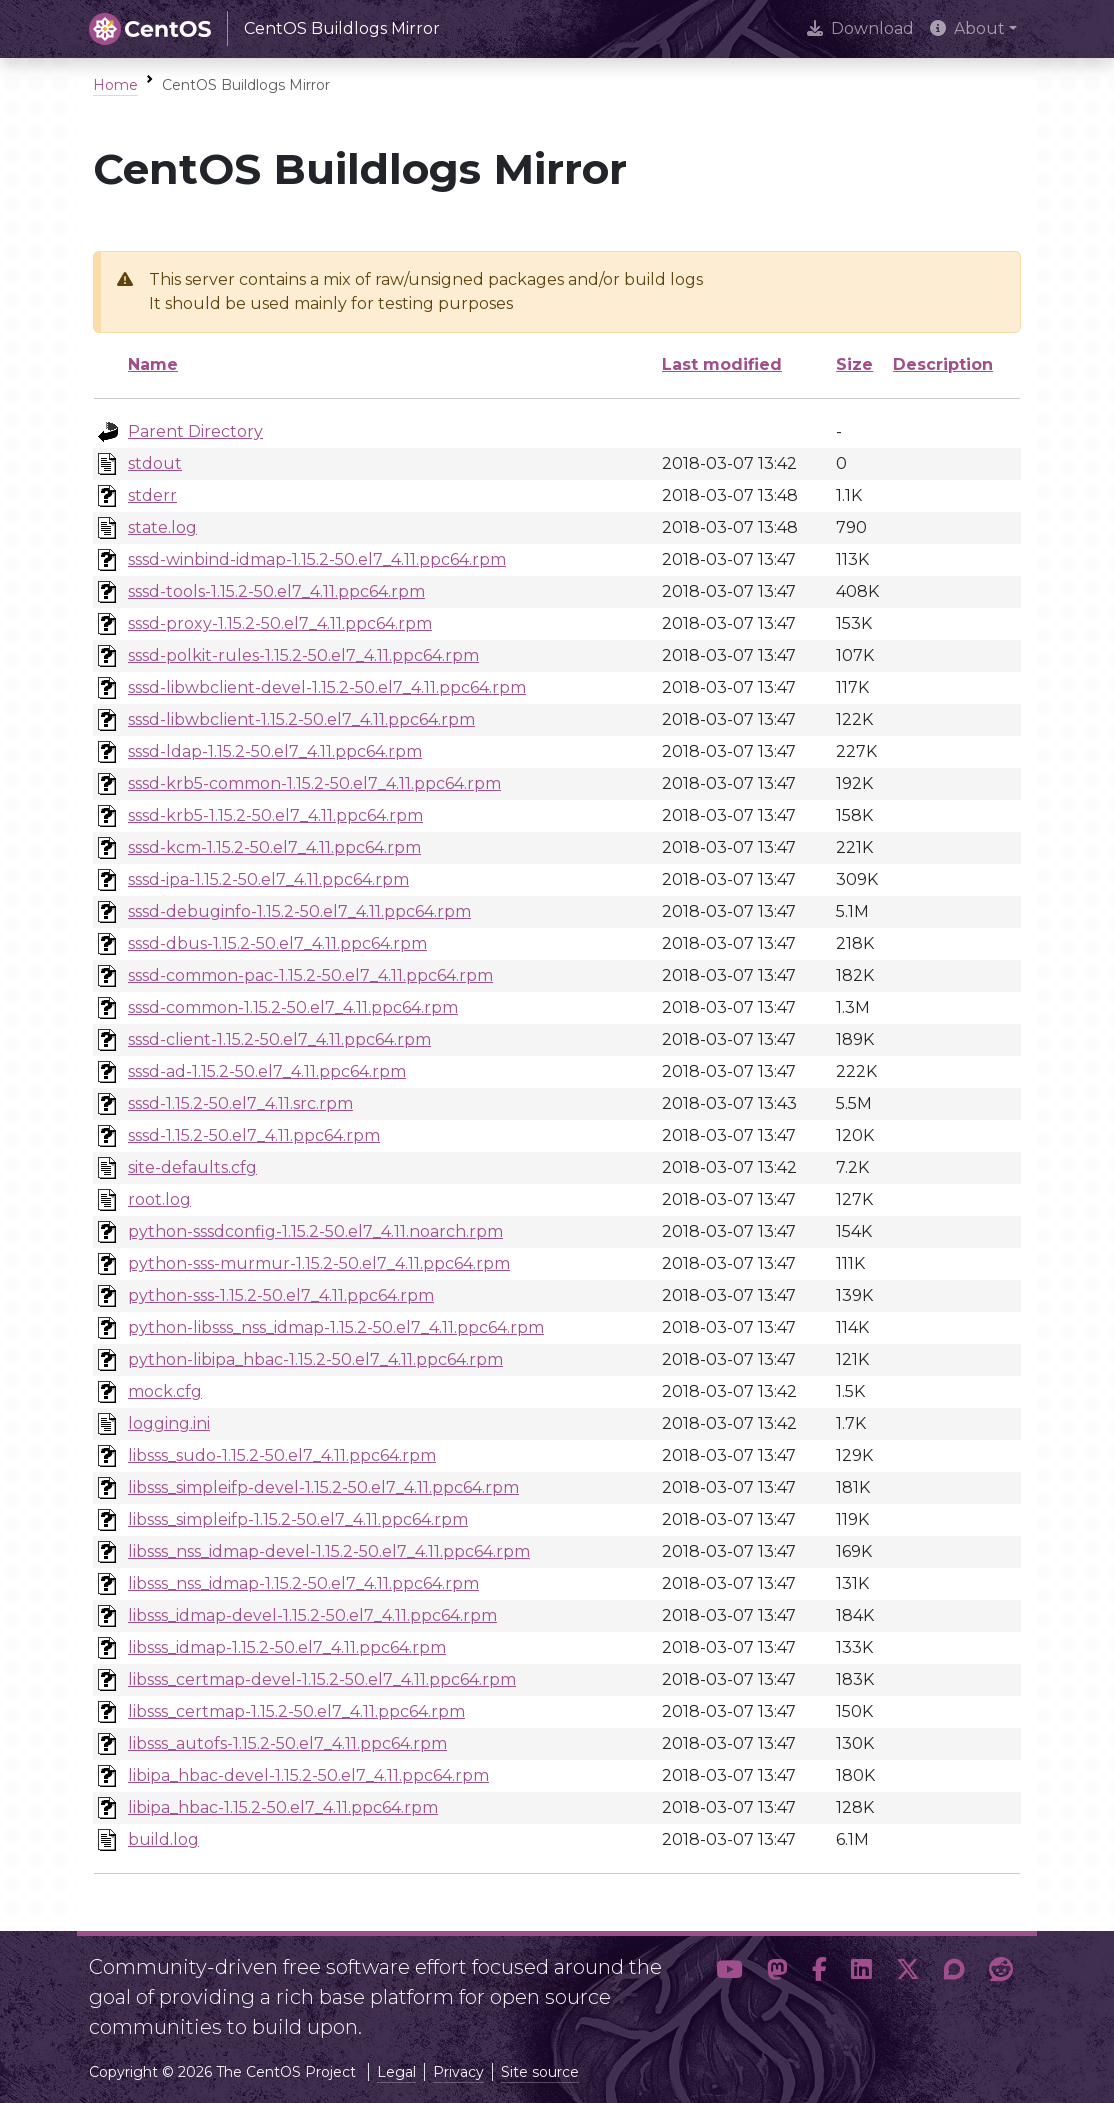 The image size is (1114, 2103). I want to click on stdout, so click(155, 463).